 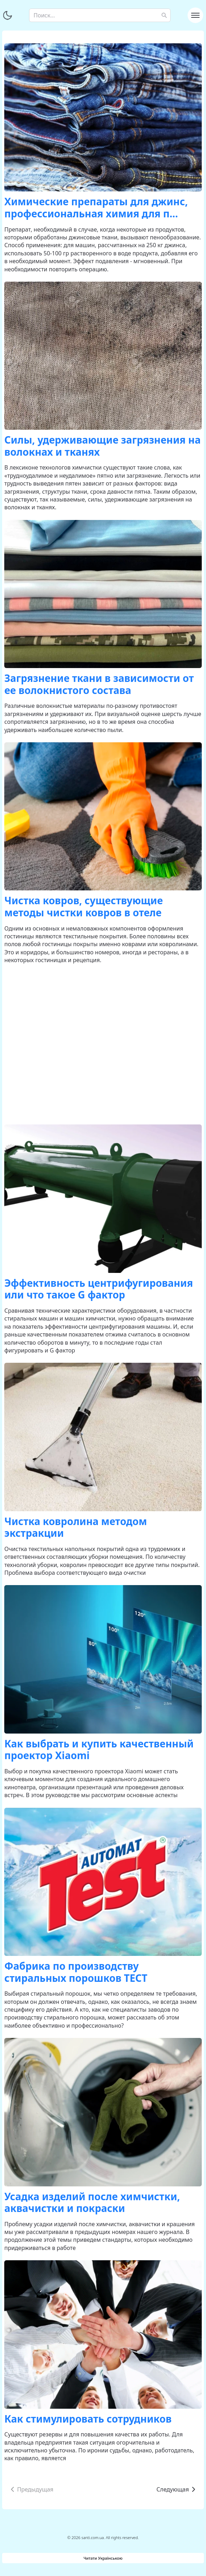 What do you see at coordinates (92, 2202) in the screenshot?
I see `Усадка изделий после химчистки, аквачистки и покраски` at bounding box center [92, 2202].